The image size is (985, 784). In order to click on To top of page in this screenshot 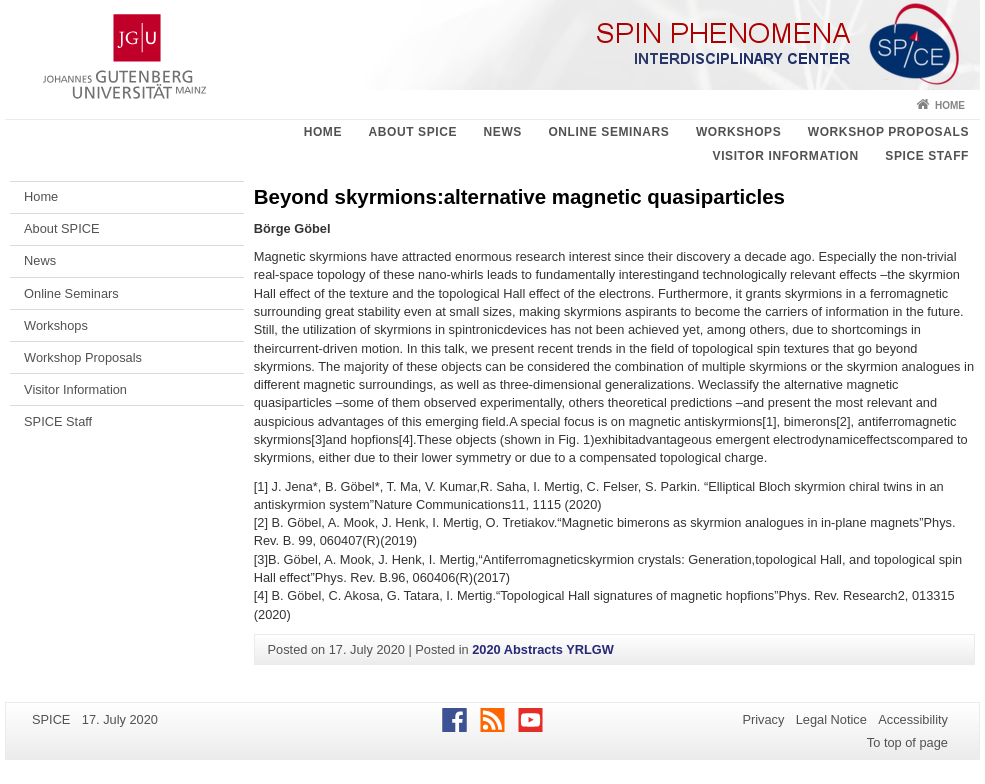, I will do `click(907, 742)`.